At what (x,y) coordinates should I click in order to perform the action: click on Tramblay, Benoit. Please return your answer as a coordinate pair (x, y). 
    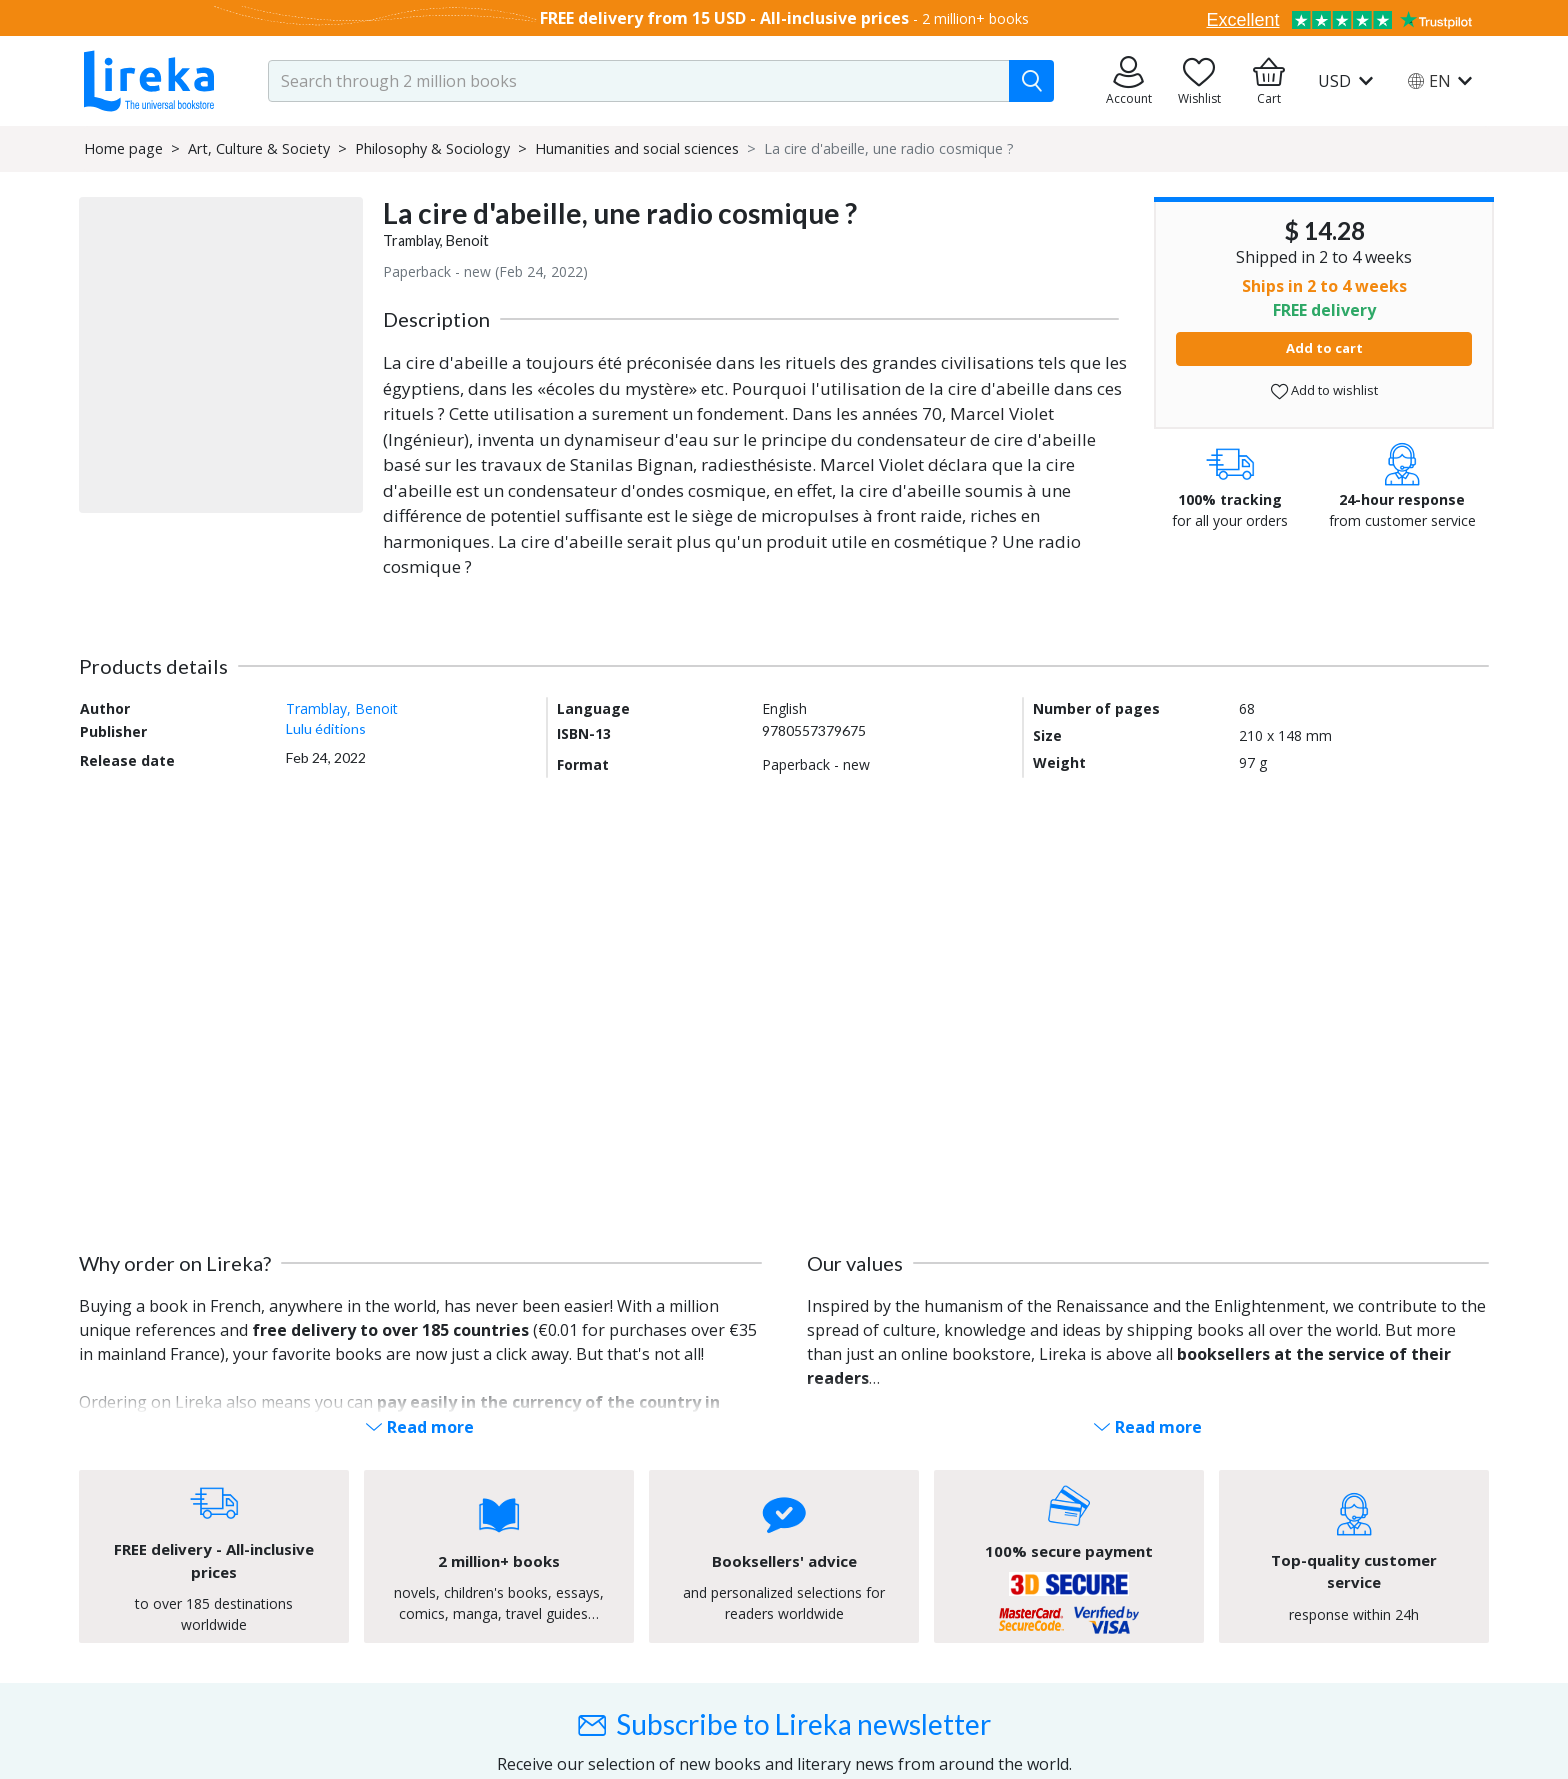
    Looking at the image, I should click on (436, 240).